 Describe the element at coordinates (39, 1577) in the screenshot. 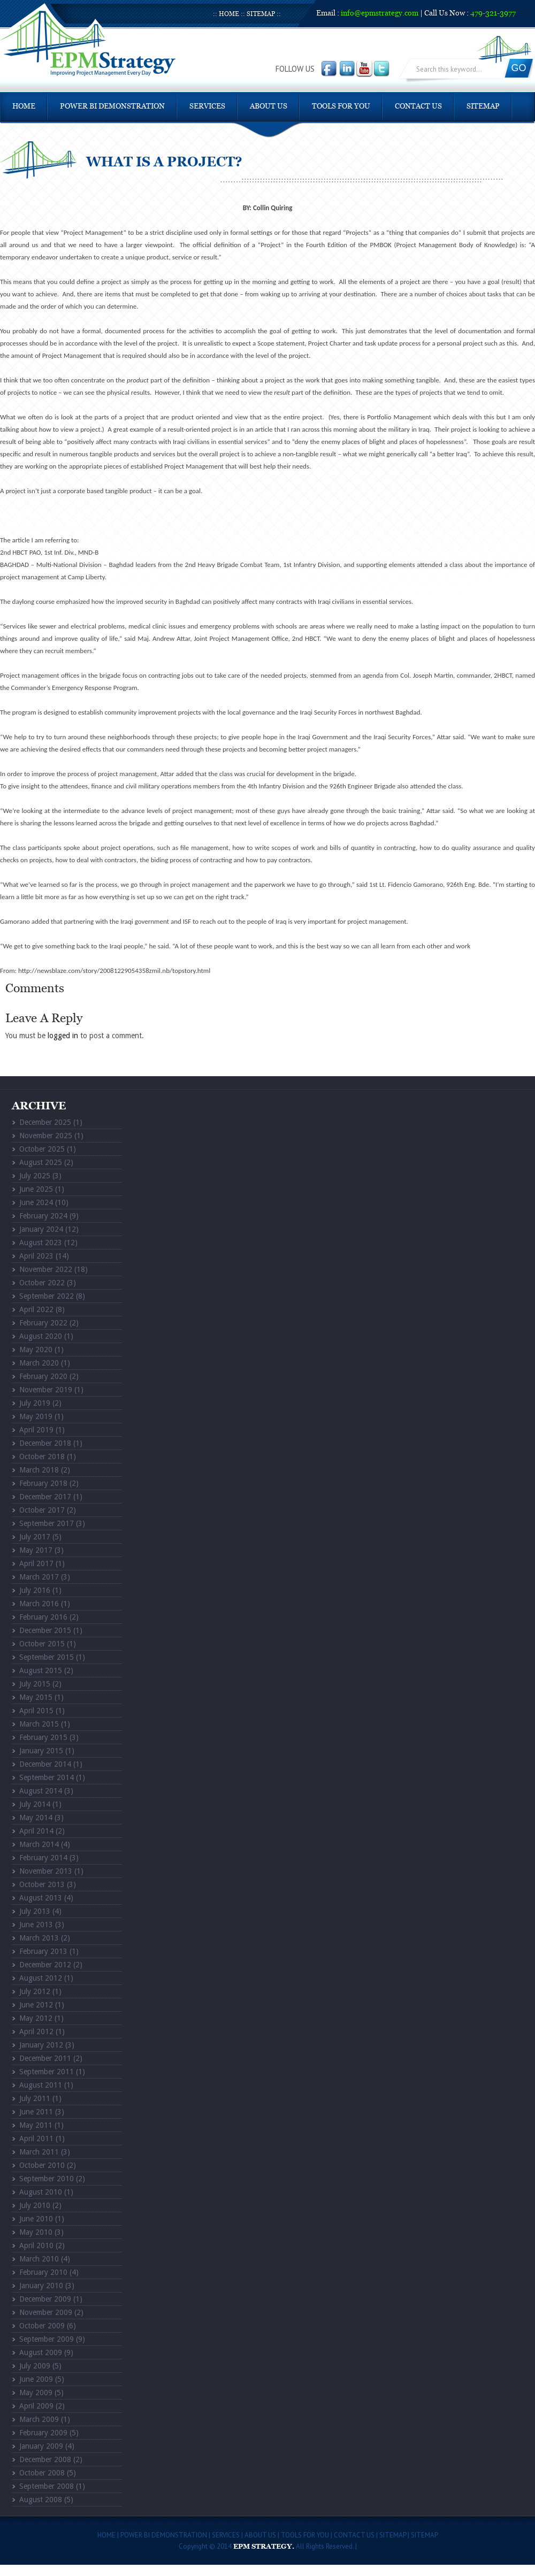

I see `March 2017` at that location.